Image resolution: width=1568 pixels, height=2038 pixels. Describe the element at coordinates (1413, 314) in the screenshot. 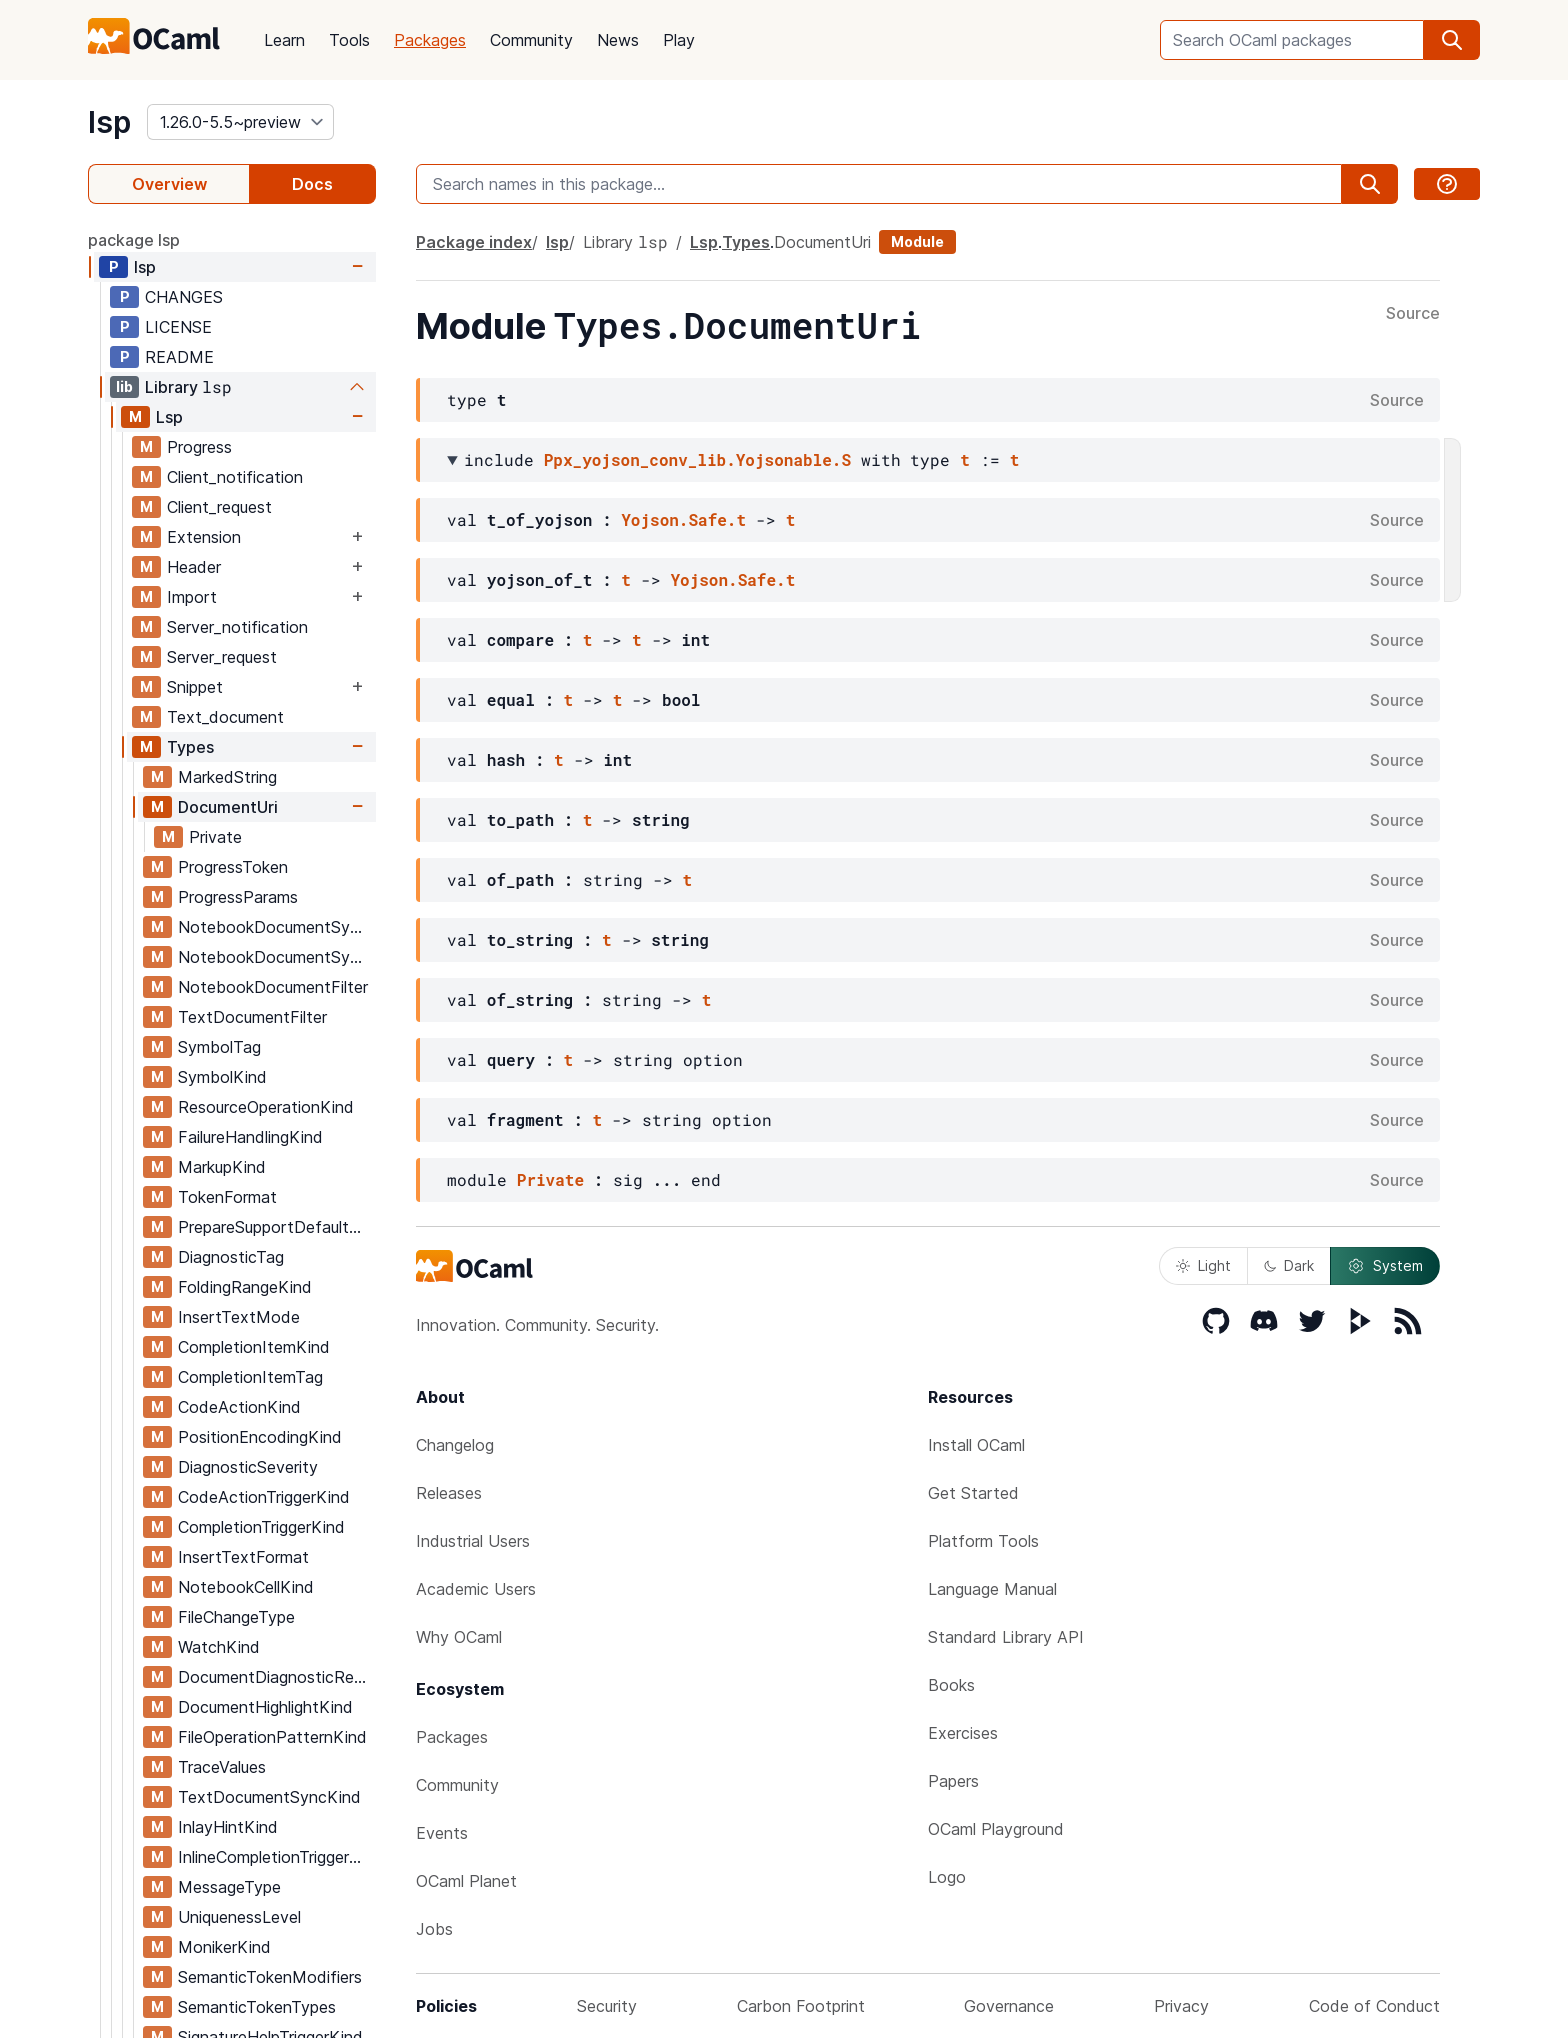

I see `Source` at that location.